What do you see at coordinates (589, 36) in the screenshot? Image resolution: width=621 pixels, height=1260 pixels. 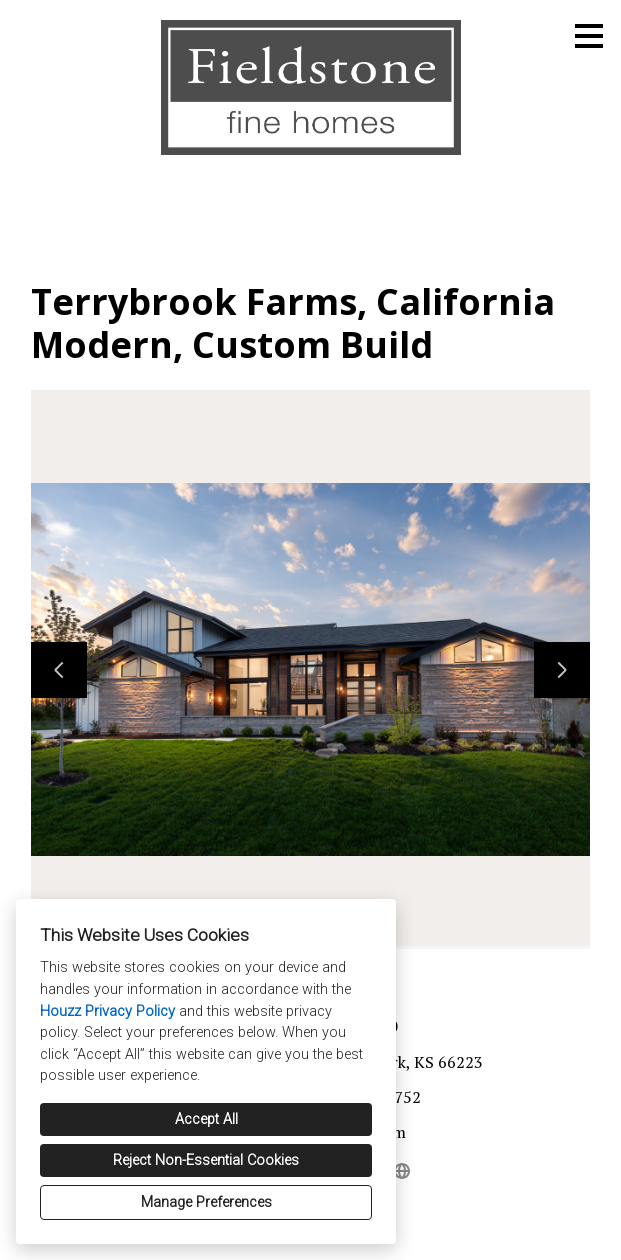 I see `[Menu Button]` at bounding box center [589, 36].